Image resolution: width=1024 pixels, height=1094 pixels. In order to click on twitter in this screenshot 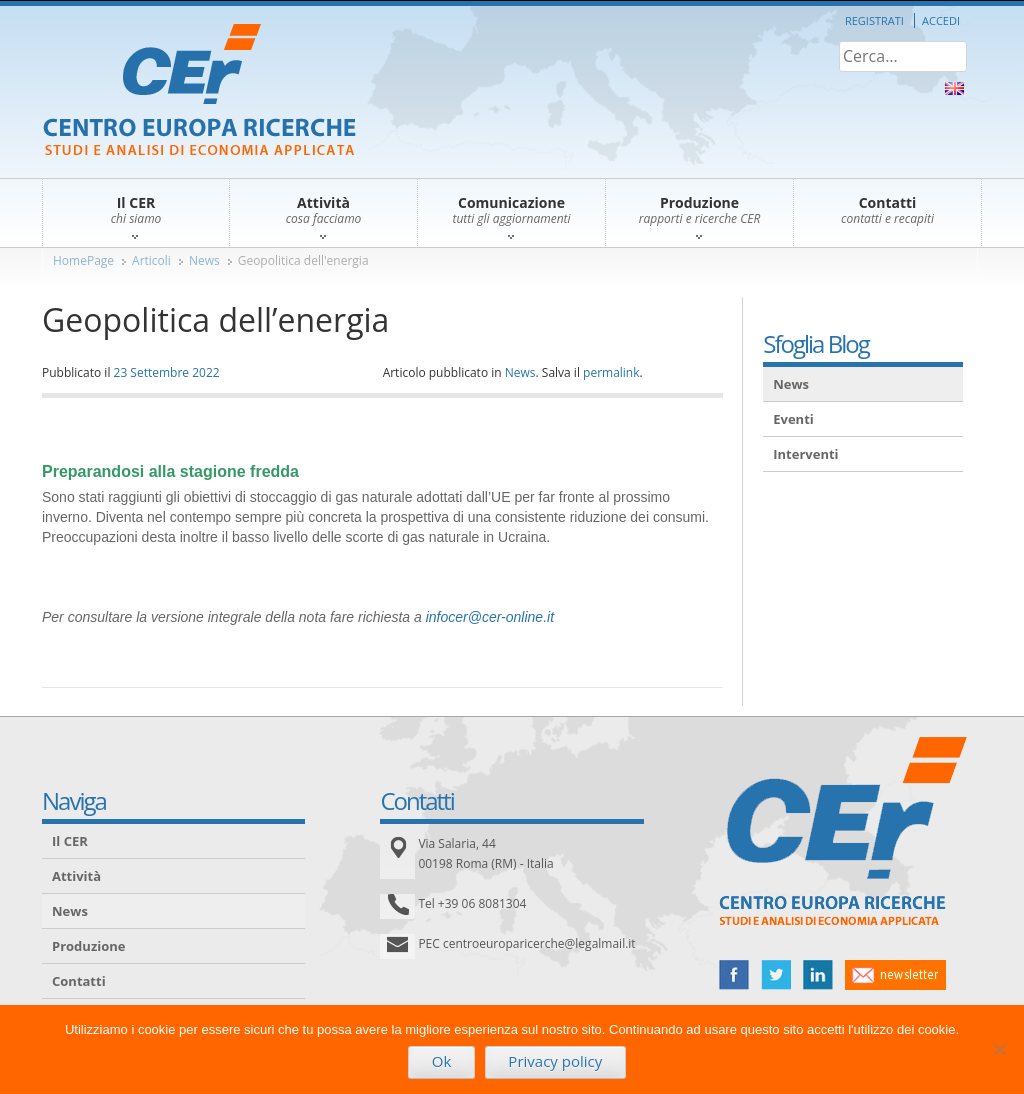, I will do `click(776, 975)`.